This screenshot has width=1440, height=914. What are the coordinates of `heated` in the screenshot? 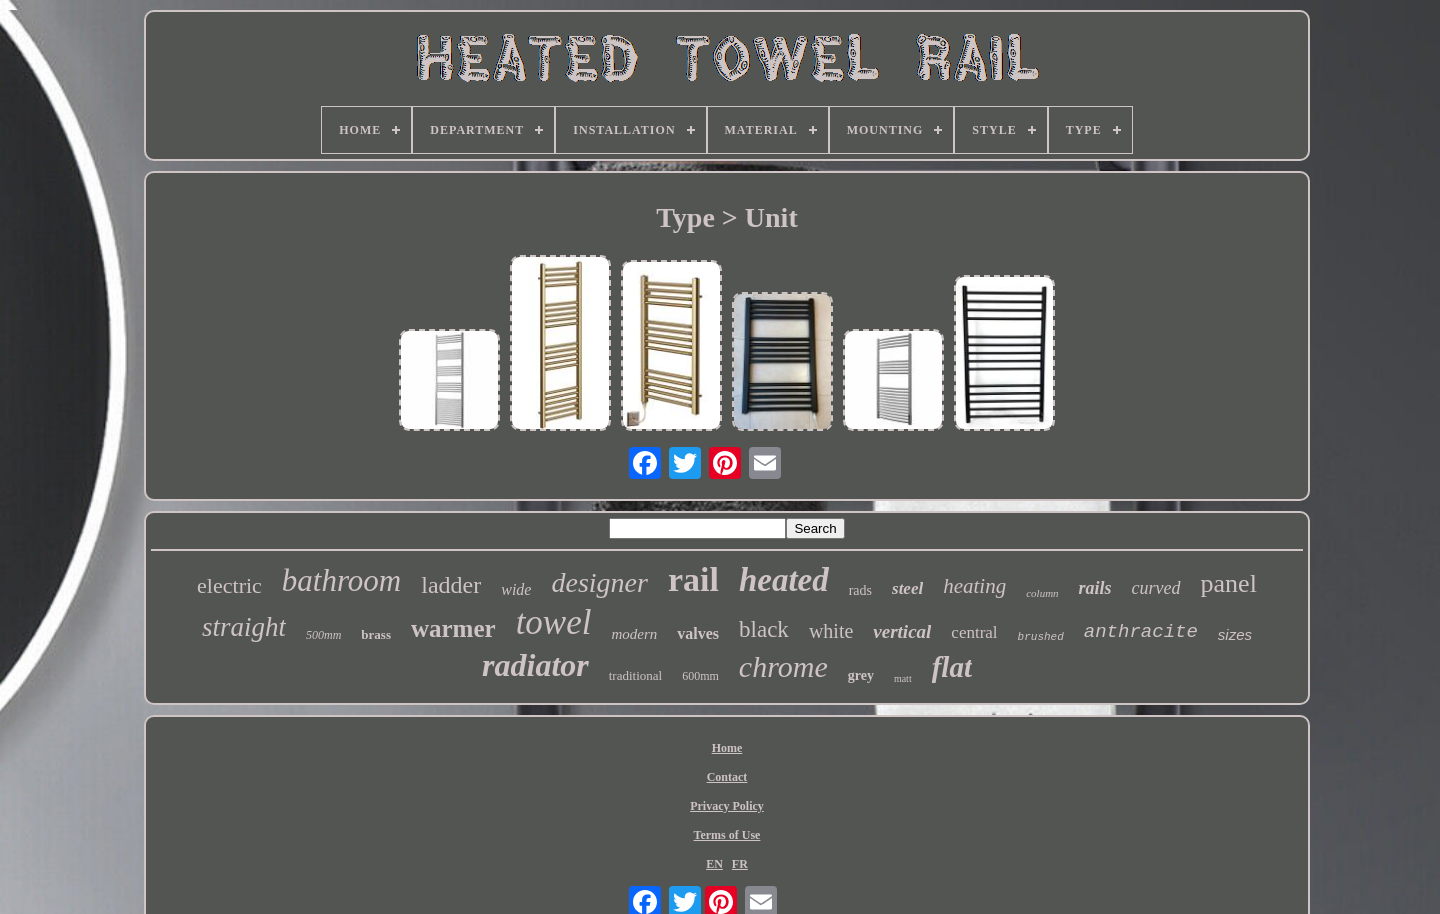 It's located at (784, 580).